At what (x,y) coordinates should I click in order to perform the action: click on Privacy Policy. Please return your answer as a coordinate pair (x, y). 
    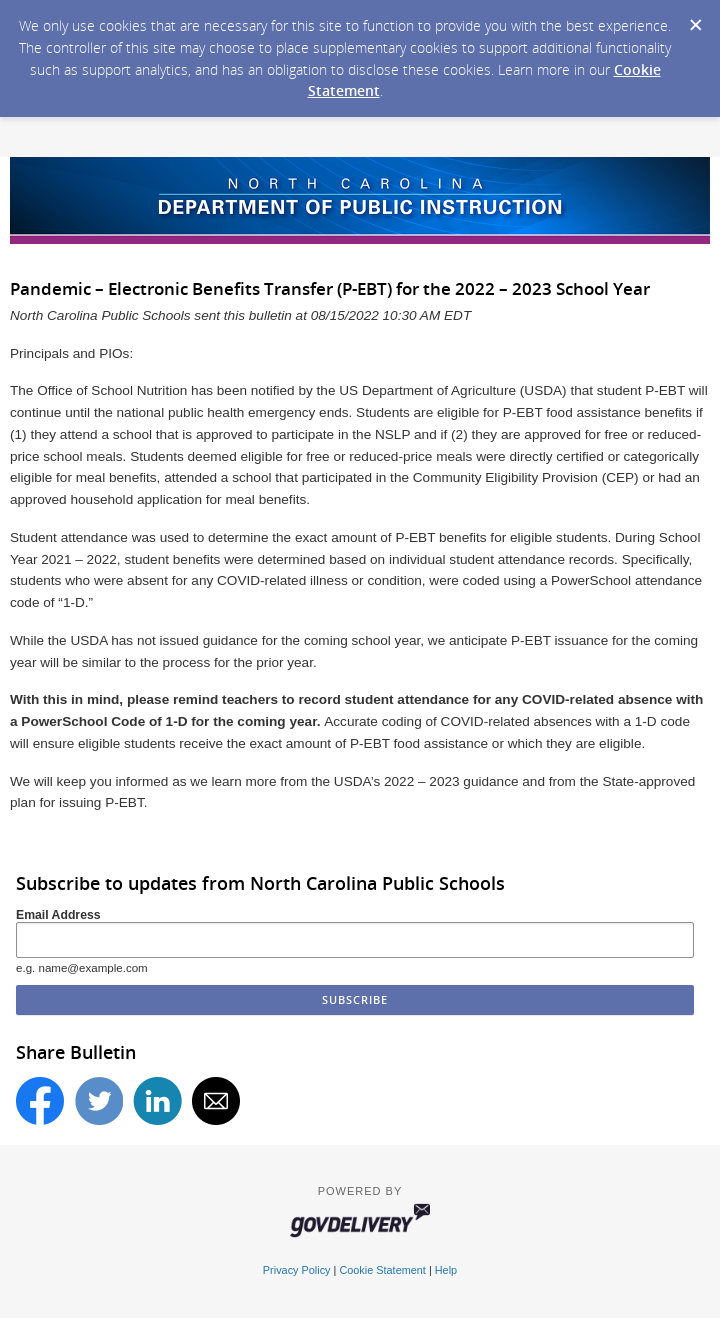
    Looking at the image, I should click on (297, 1270).